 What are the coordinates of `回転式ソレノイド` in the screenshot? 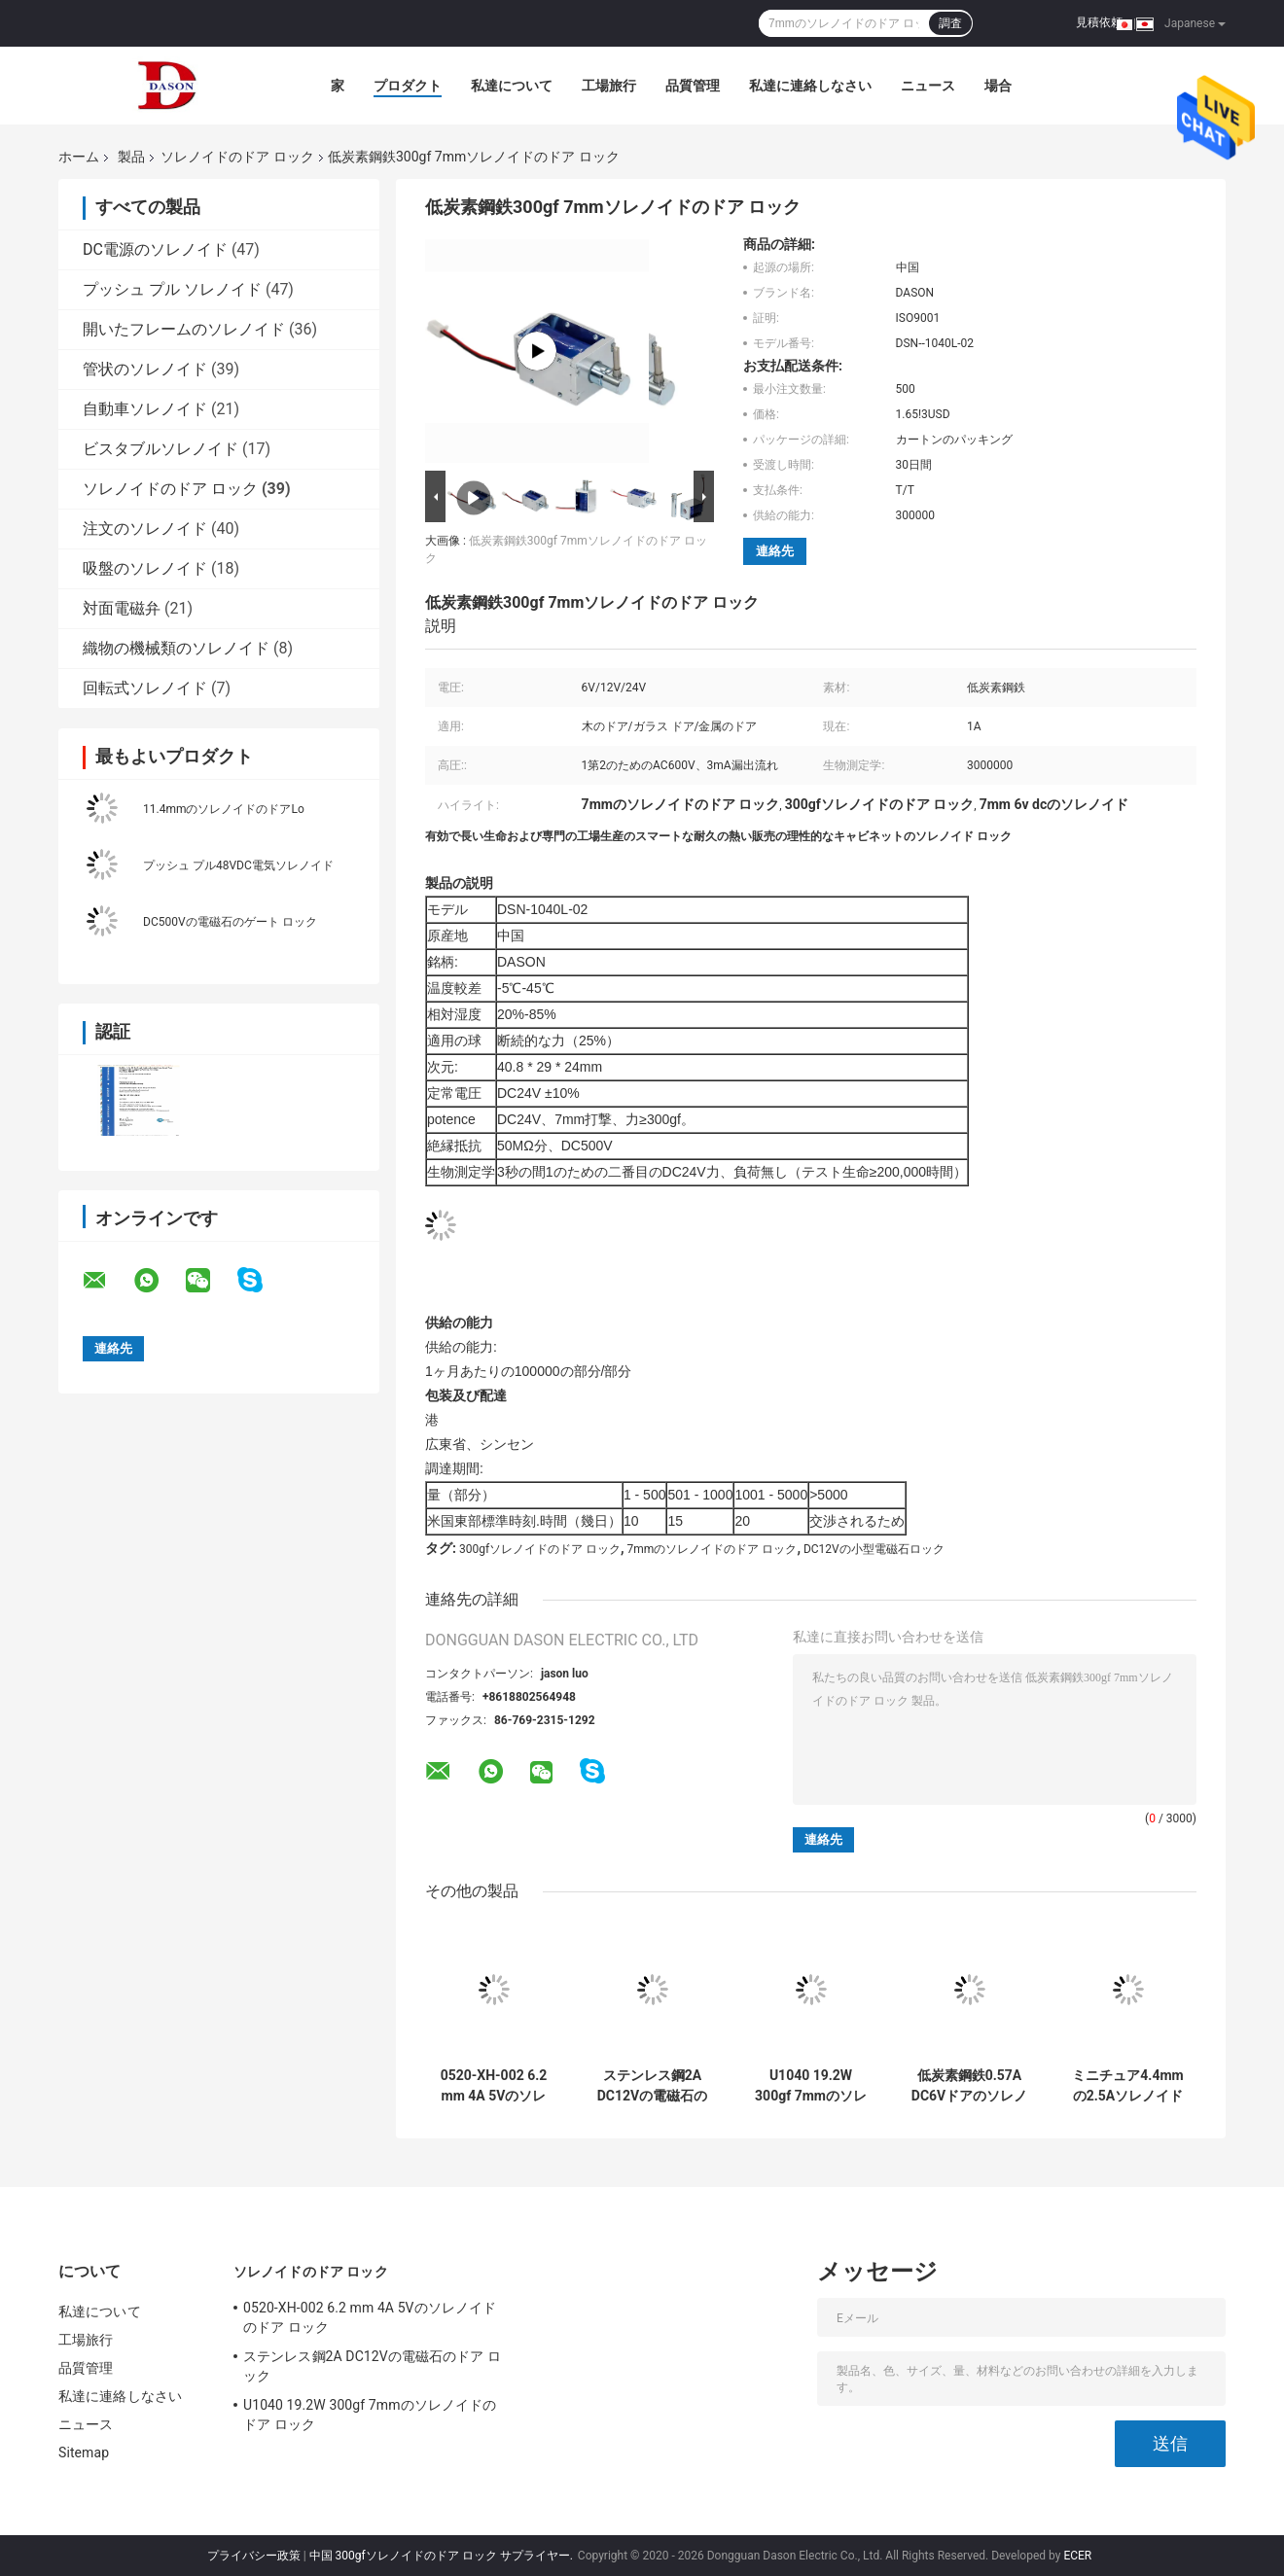 It's located at (145, 688).